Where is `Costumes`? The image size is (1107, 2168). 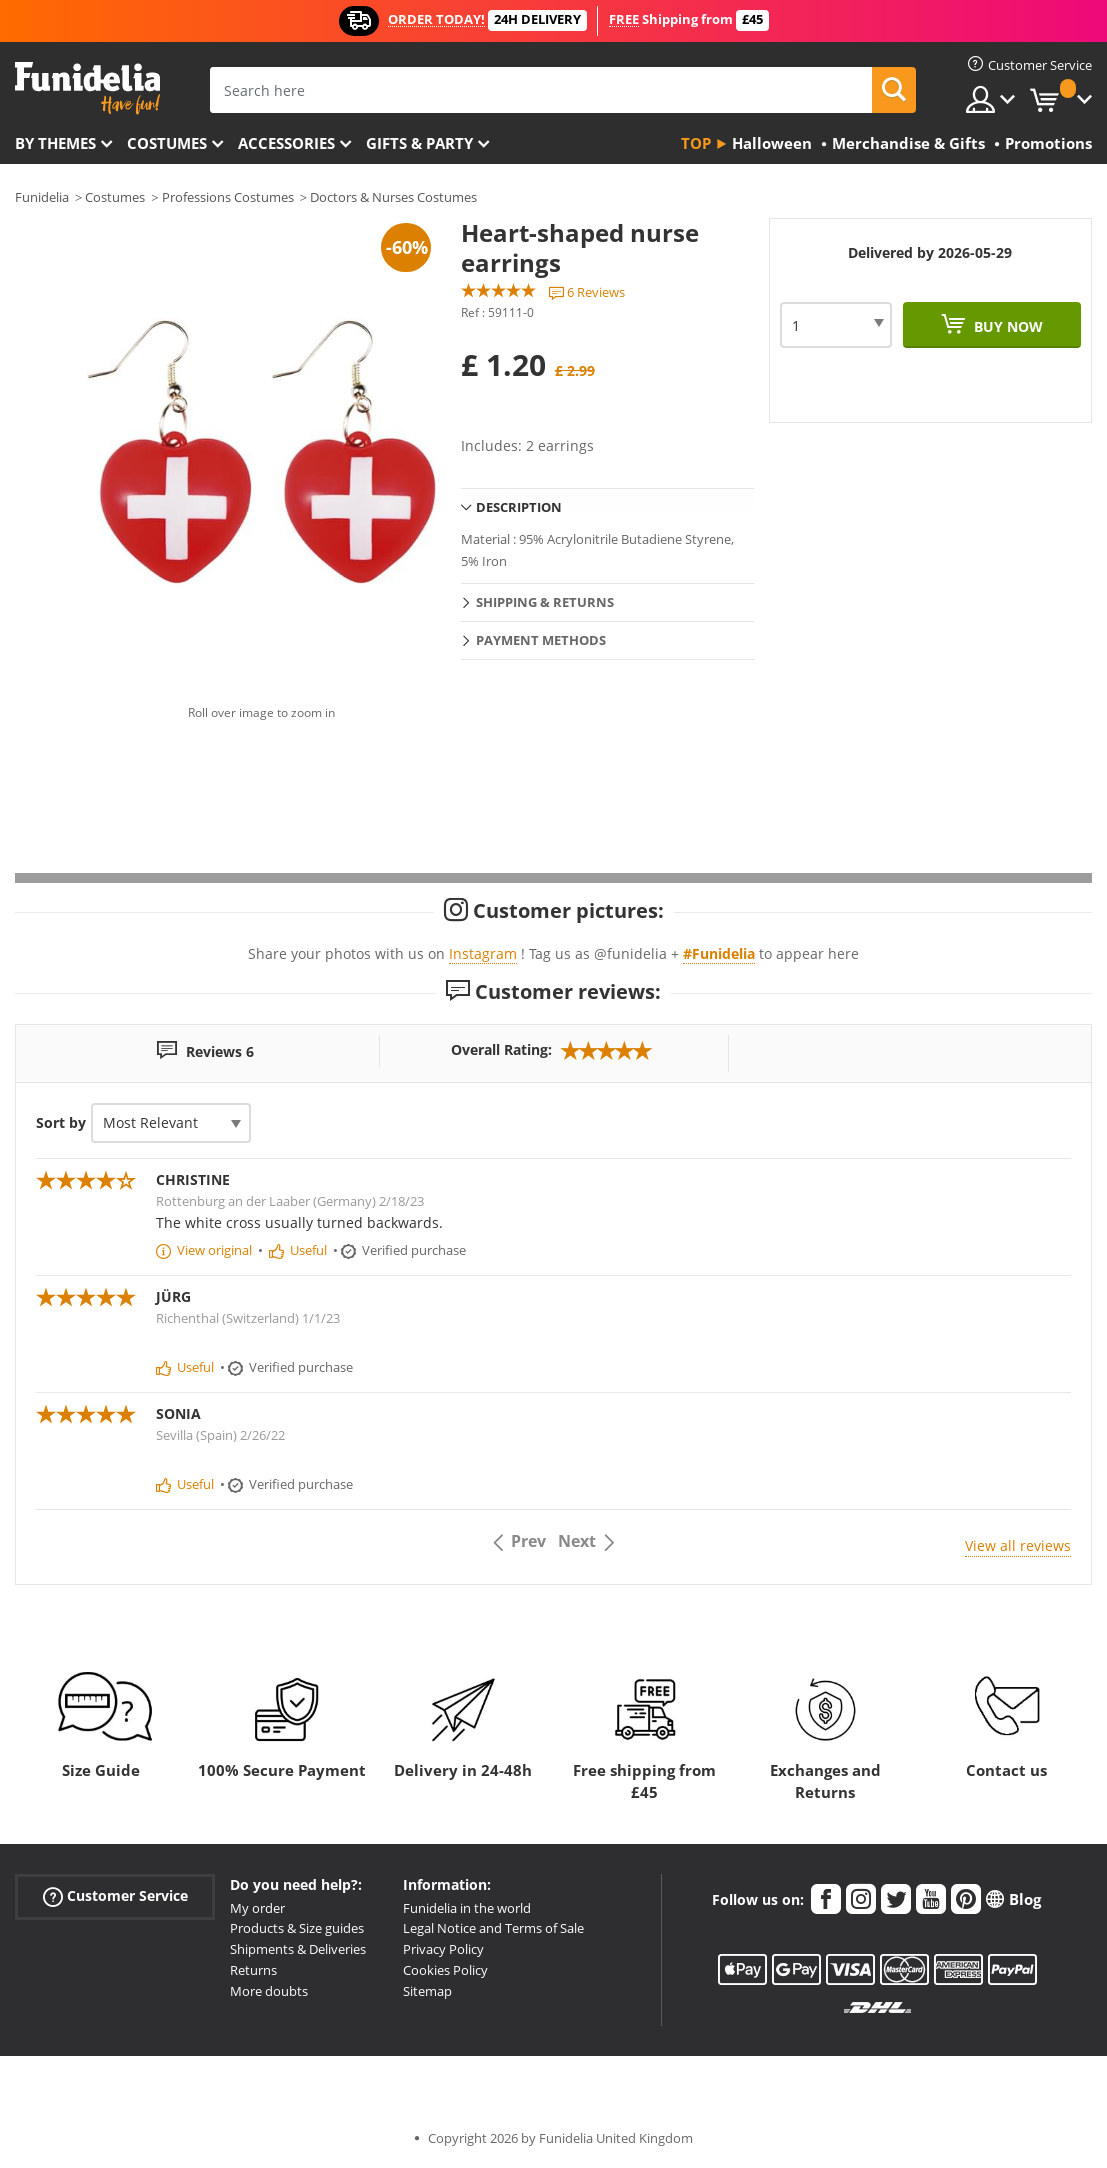
Costumes is located at coordinates (167, 143).